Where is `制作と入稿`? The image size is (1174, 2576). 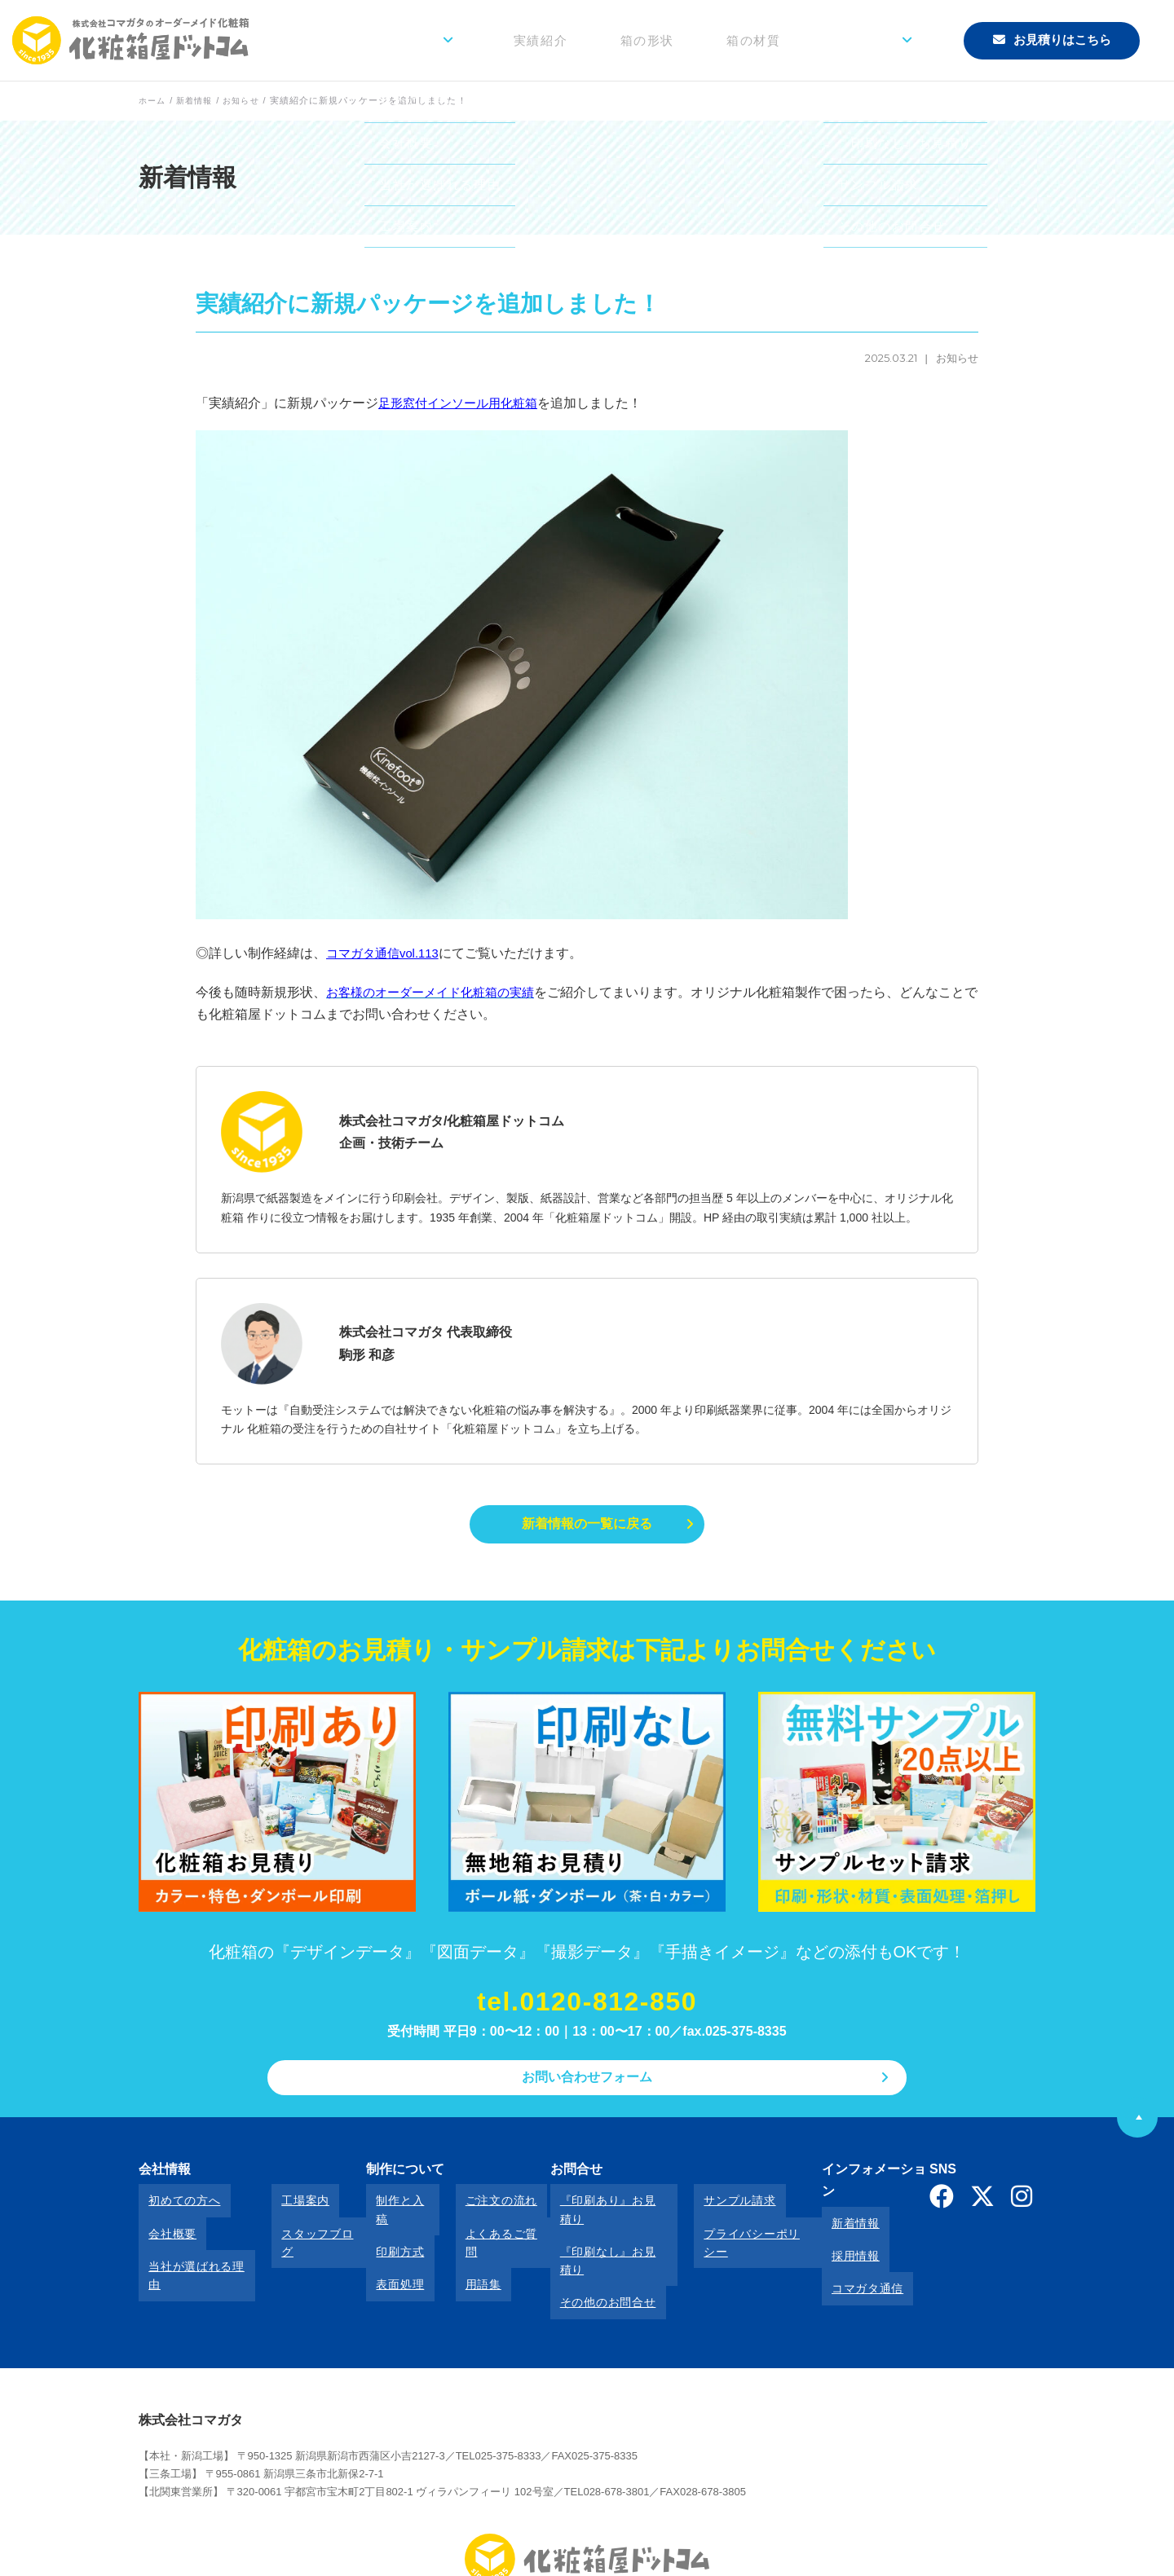 制作と入稿 is located at coordinates (389, 2207).